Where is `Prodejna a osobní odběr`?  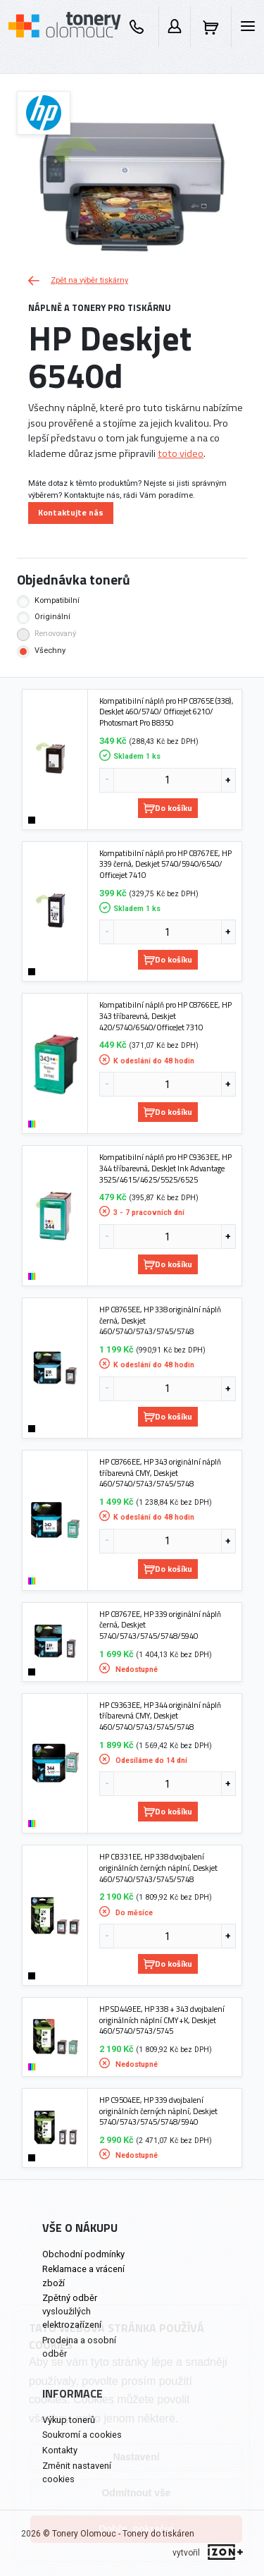
Prodejna a osobní odběr is located at coordinates (79, 2347).